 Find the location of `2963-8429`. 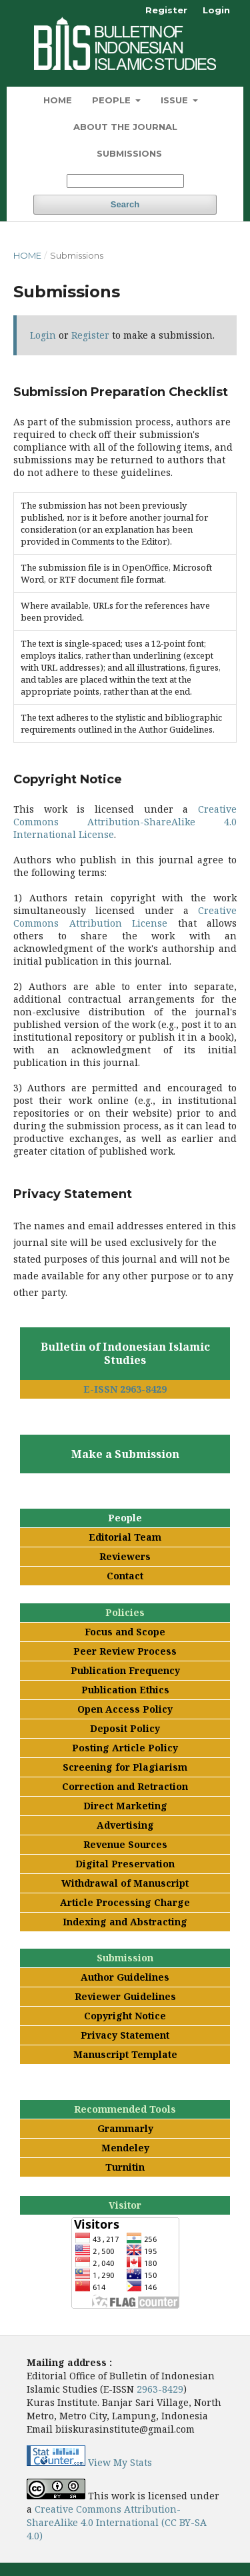

2963-8429 is located at coordinates (160, 2389).